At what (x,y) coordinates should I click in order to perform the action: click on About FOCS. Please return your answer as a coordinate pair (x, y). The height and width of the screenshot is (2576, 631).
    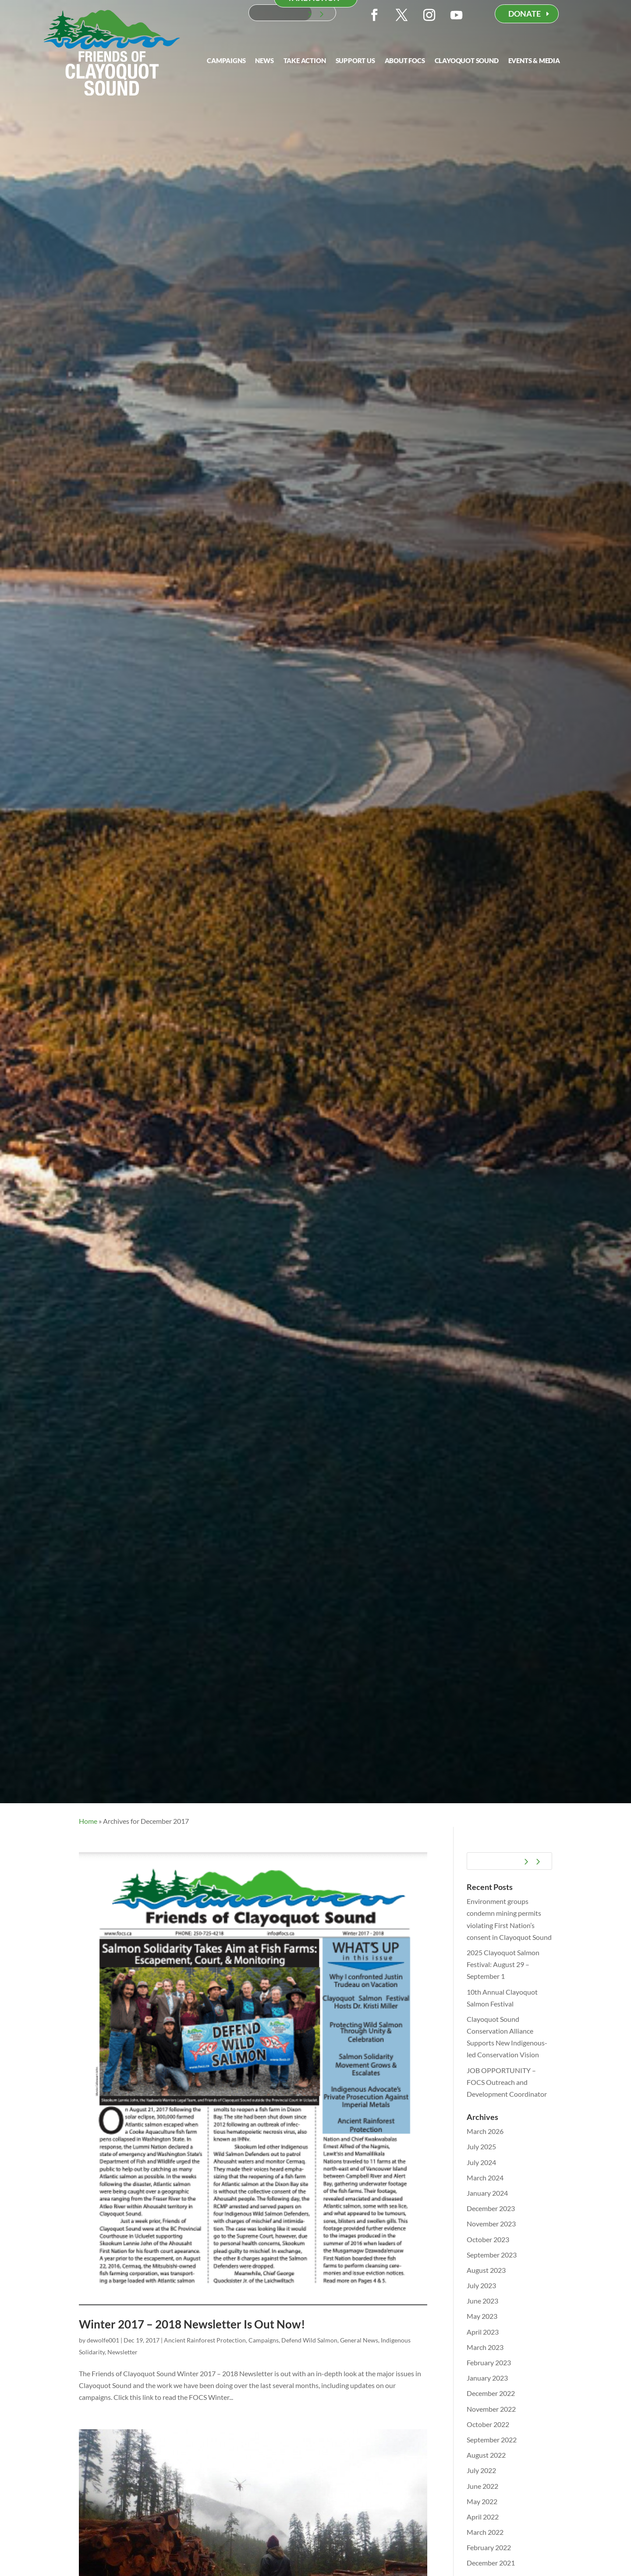
    Looking at the image, I should click on (405, 60).